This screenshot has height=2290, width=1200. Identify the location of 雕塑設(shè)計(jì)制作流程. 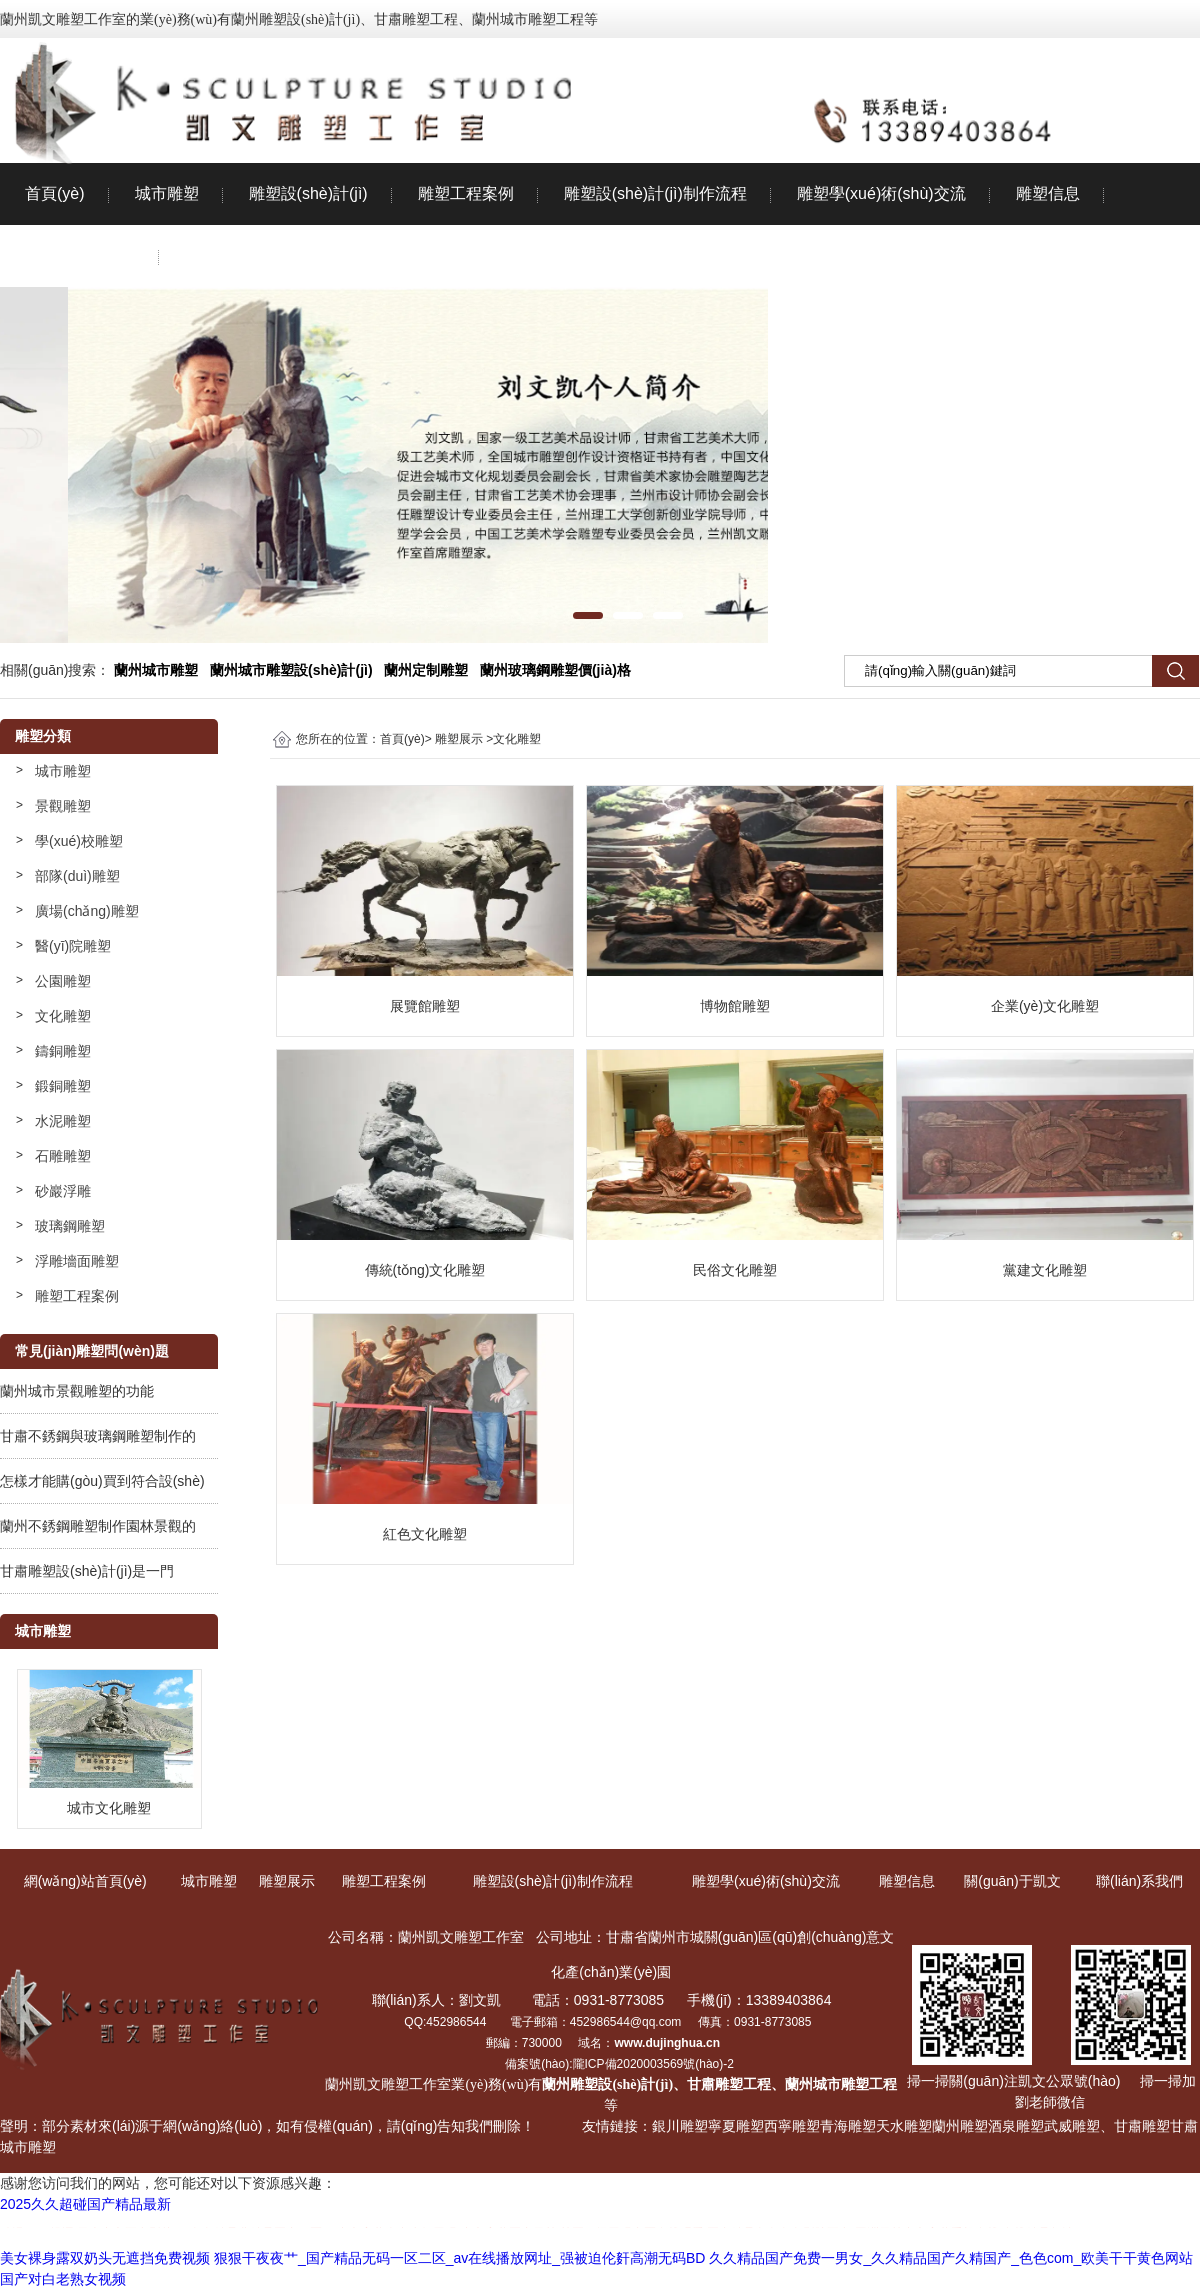
(655, 193).